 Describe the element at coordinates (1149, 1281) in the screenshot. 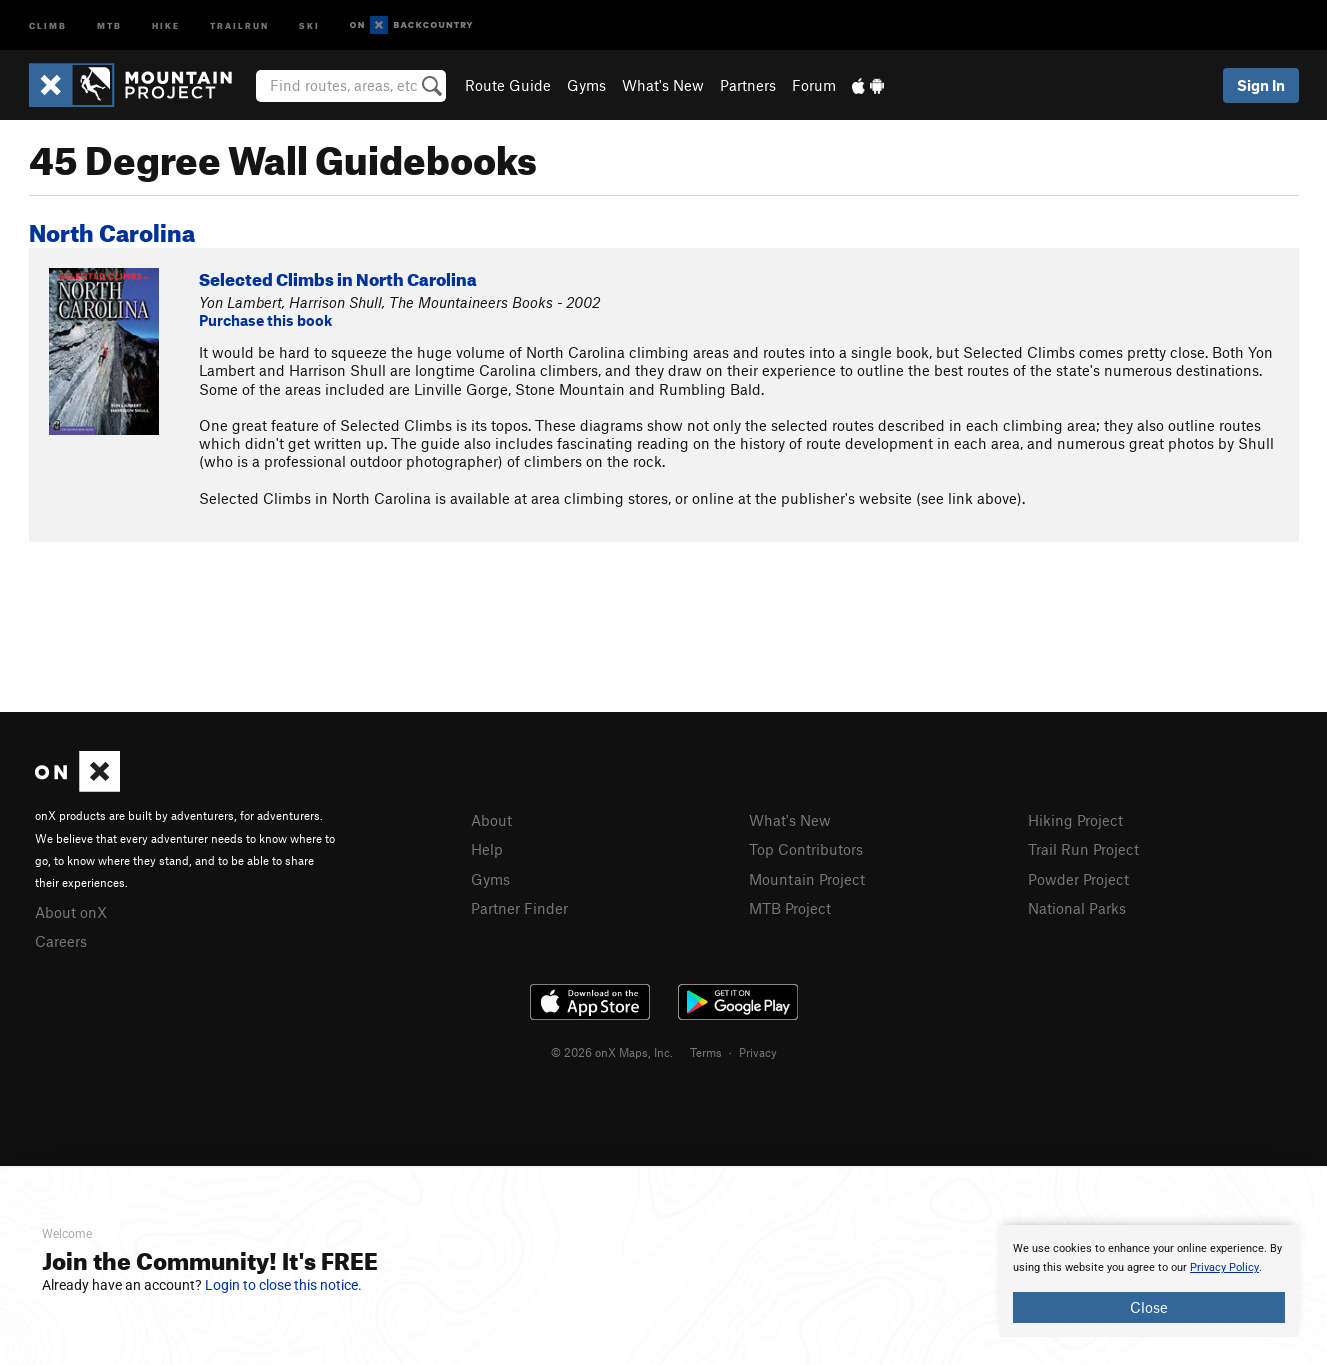

I see `[document]` at that location.